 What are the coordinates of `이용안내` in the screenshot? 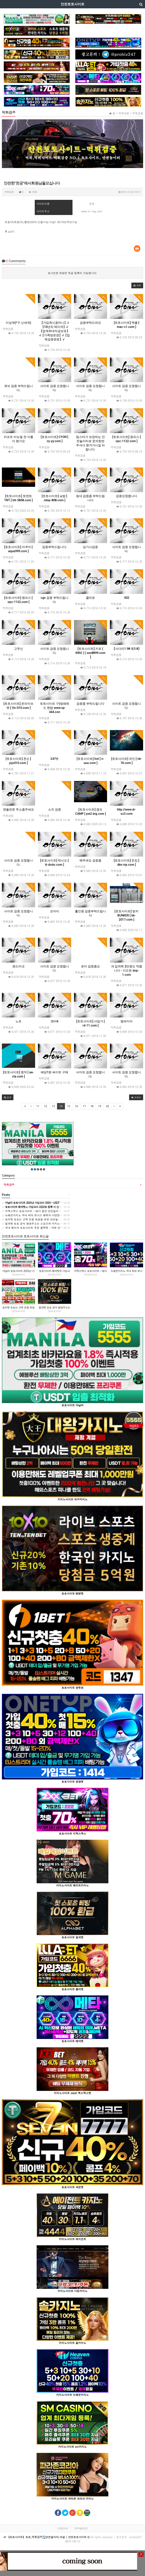 It's located at (62, 2528).